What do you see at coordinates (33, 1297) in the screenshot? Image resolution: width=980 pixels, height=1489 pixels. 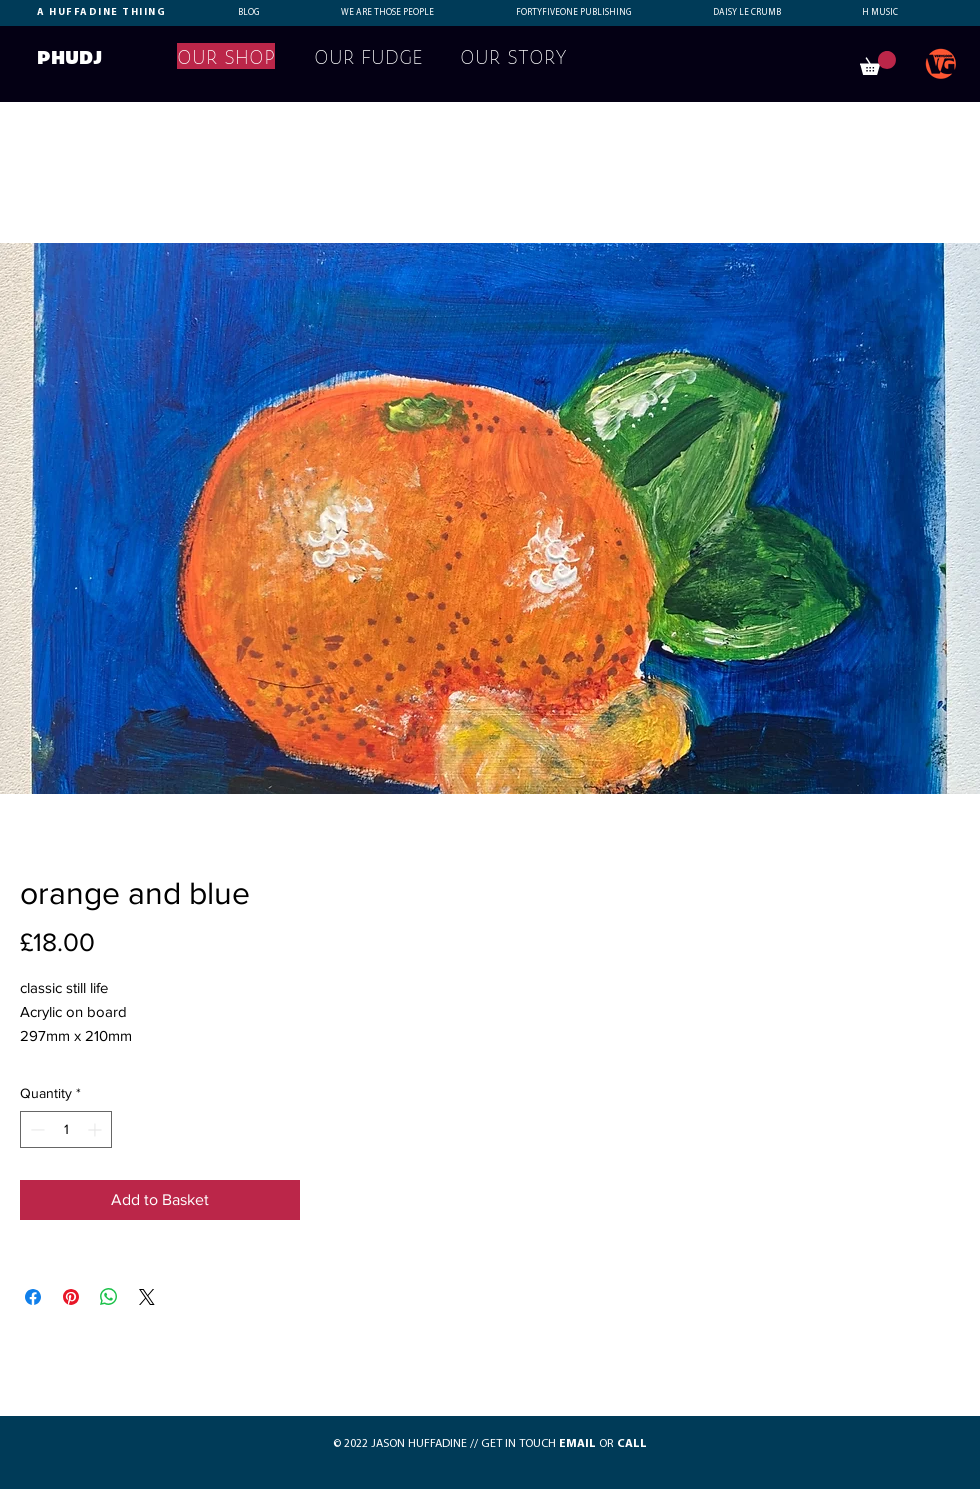 I see `[Share on Facebook]` at bounding box center [33, 1297].